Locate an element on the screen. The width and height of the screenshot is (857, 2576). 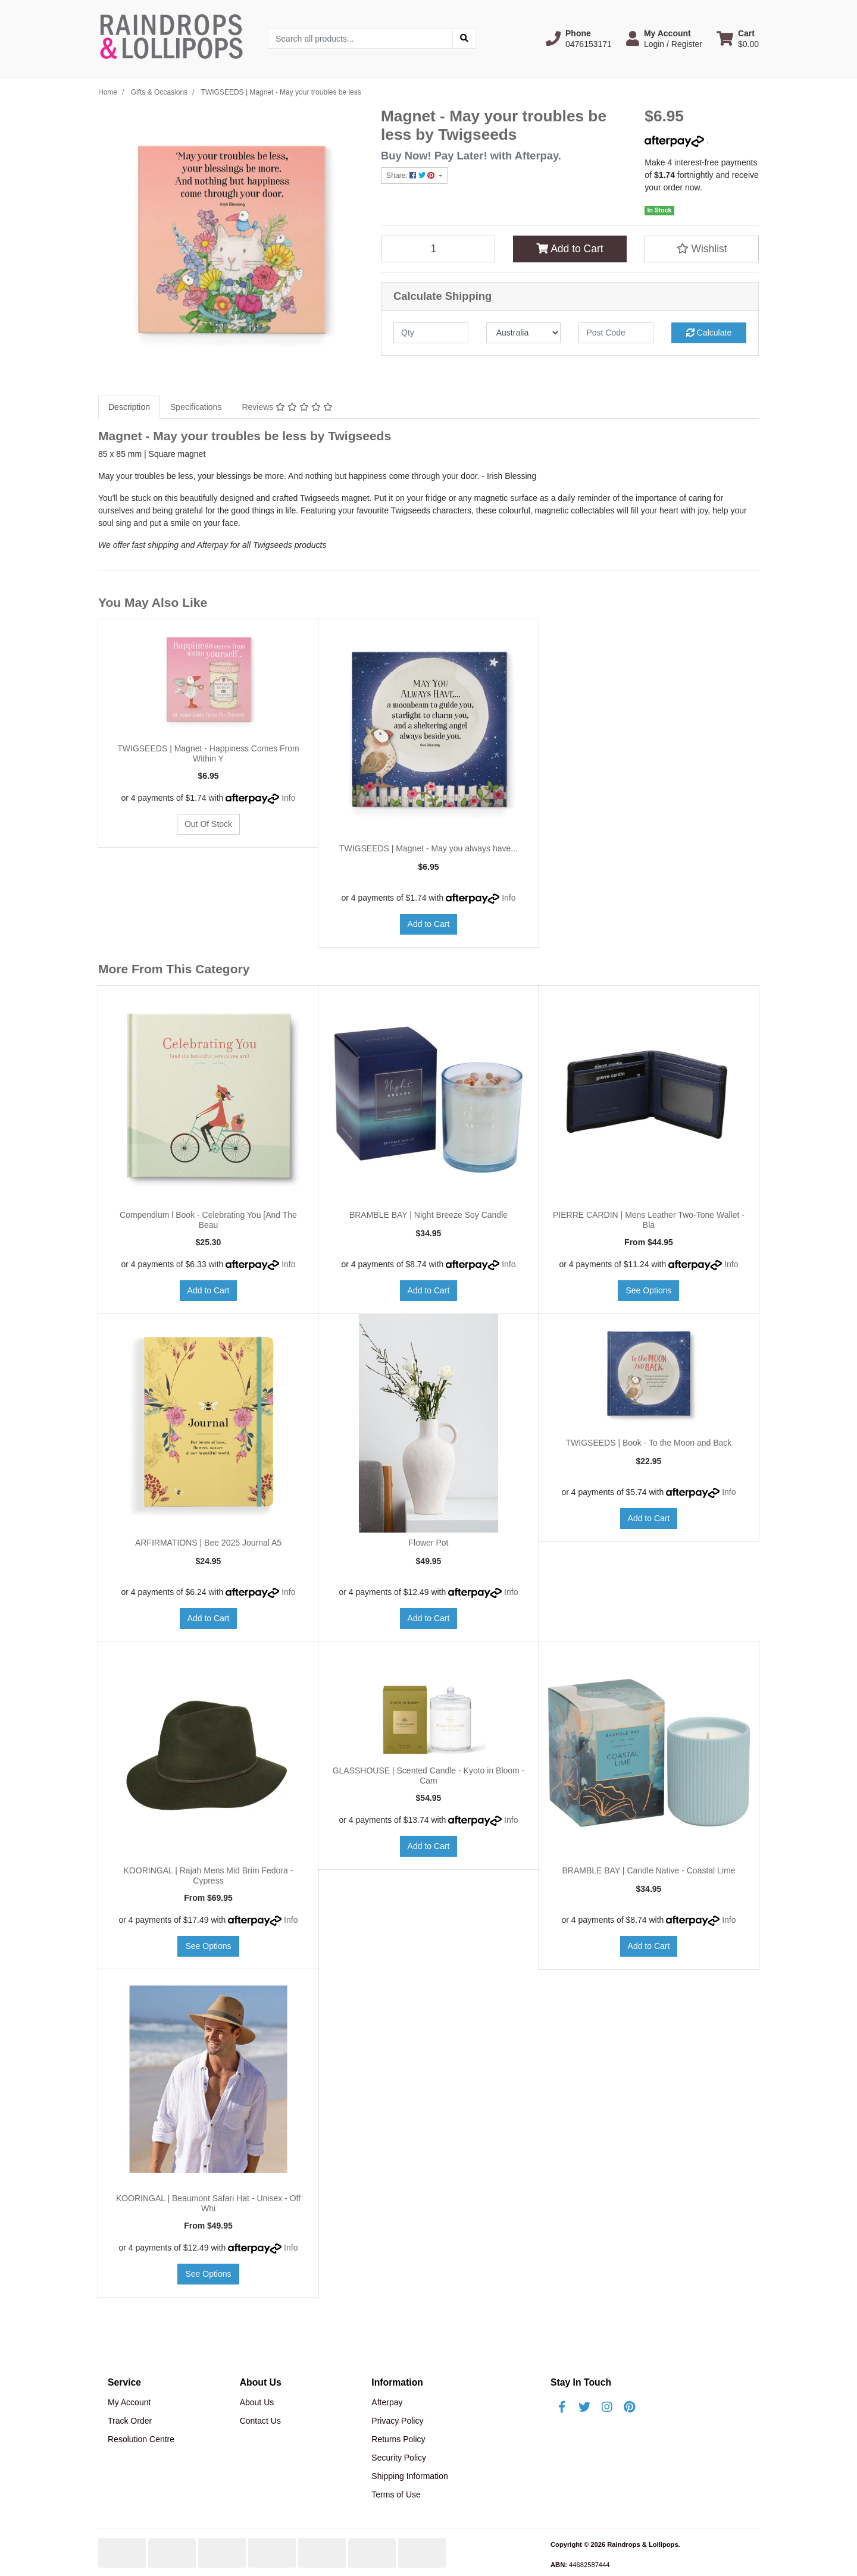
PIERRE CARDIN | Mens Leather Two-Tone Wallet - Bla is located at coordinates (649, 1220).